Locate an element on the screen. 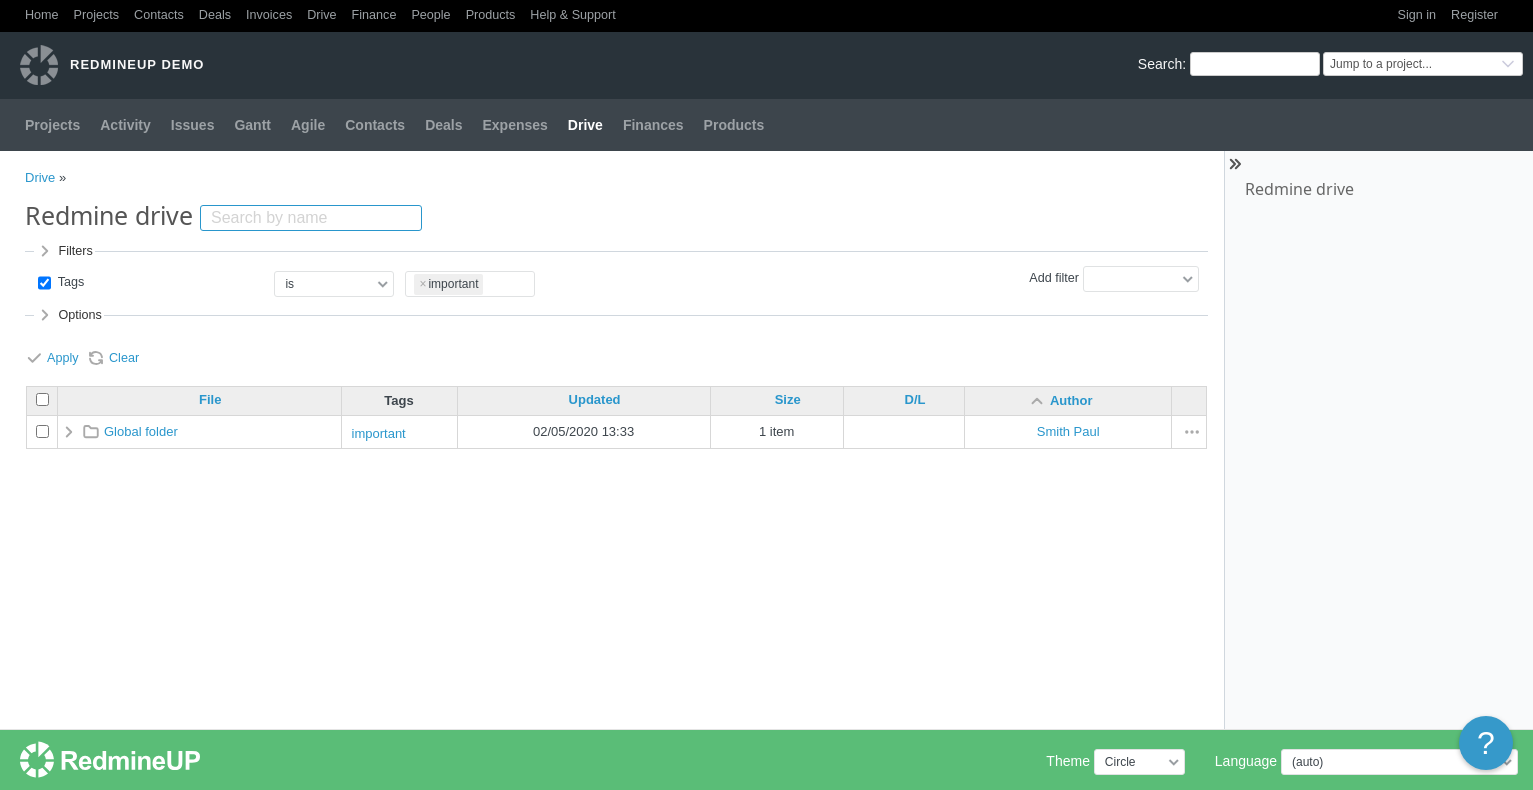  Home is located at coordinates (42, 15).